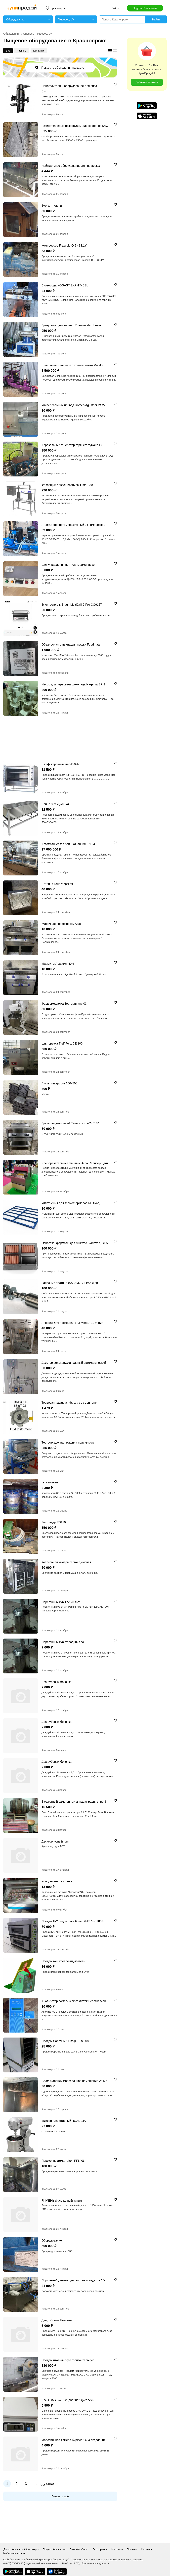  What do you see at coordinates (62, 2200) in the screenshot?
I see `ЯЧМЕНЬ фасованный купим` at bounding box center [62, 2200].